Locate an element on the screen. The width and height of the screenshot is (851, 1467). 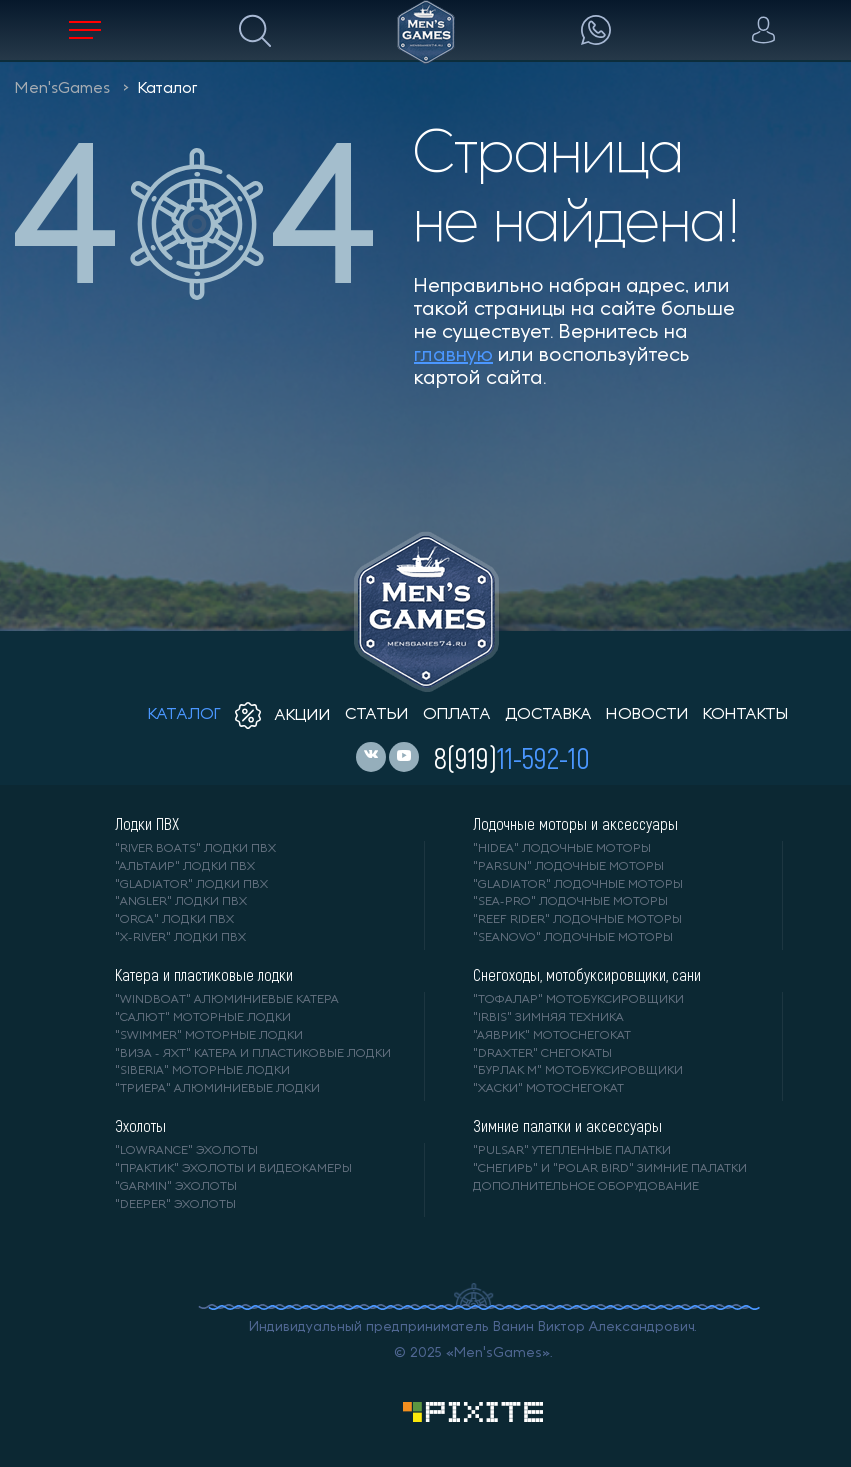
"Gladiator" лодки ПВХ is located at coordinates (191, 885).